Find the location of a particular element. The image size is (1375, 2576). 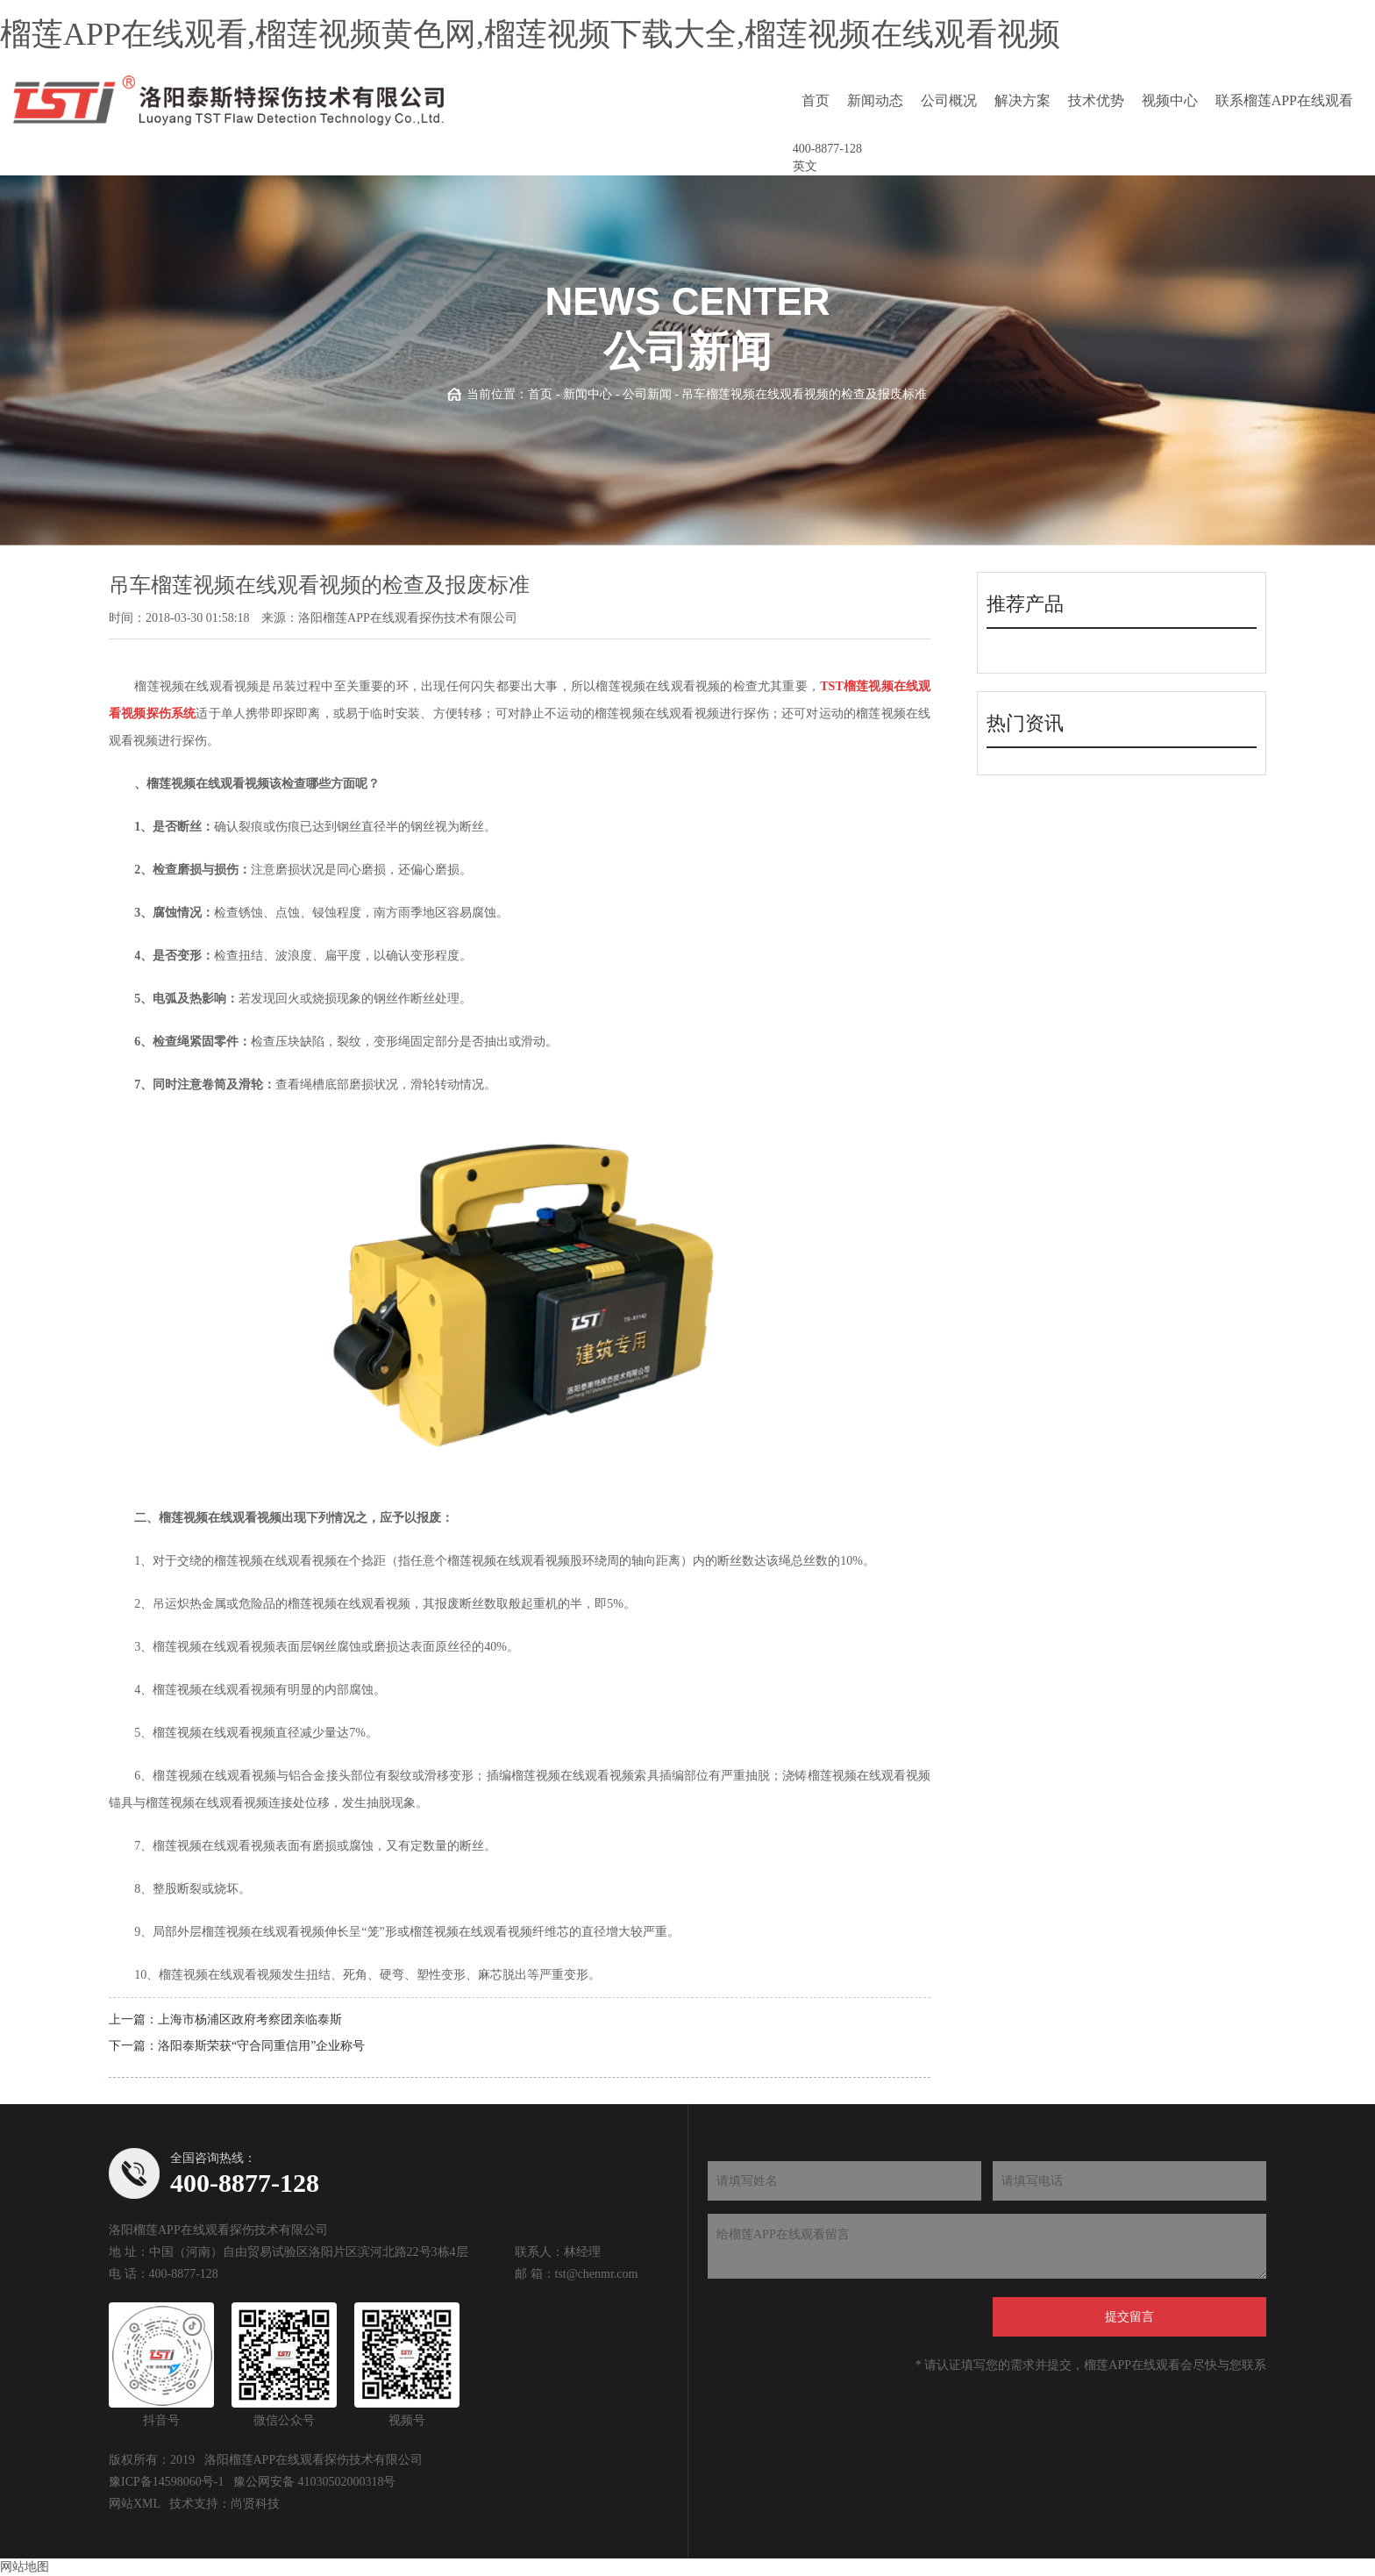

视频中心 is located at coordinates (1170, 100).